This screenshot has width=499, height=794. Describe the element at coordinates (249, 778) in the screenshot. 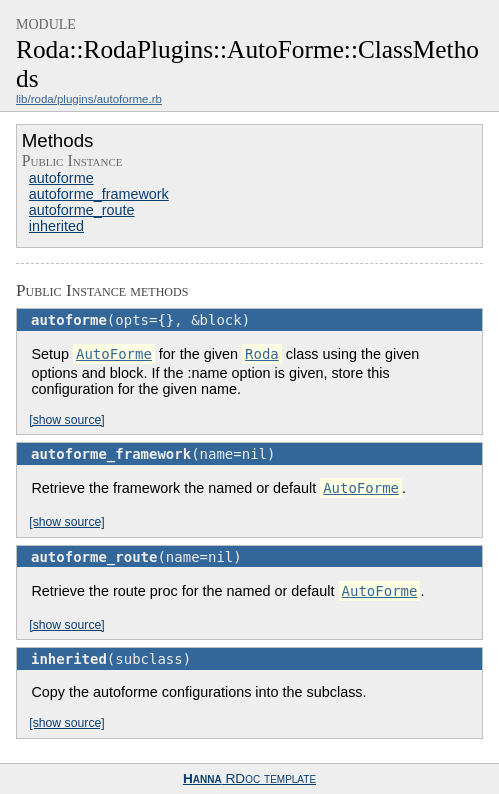

I see `RDoc template` at that location.